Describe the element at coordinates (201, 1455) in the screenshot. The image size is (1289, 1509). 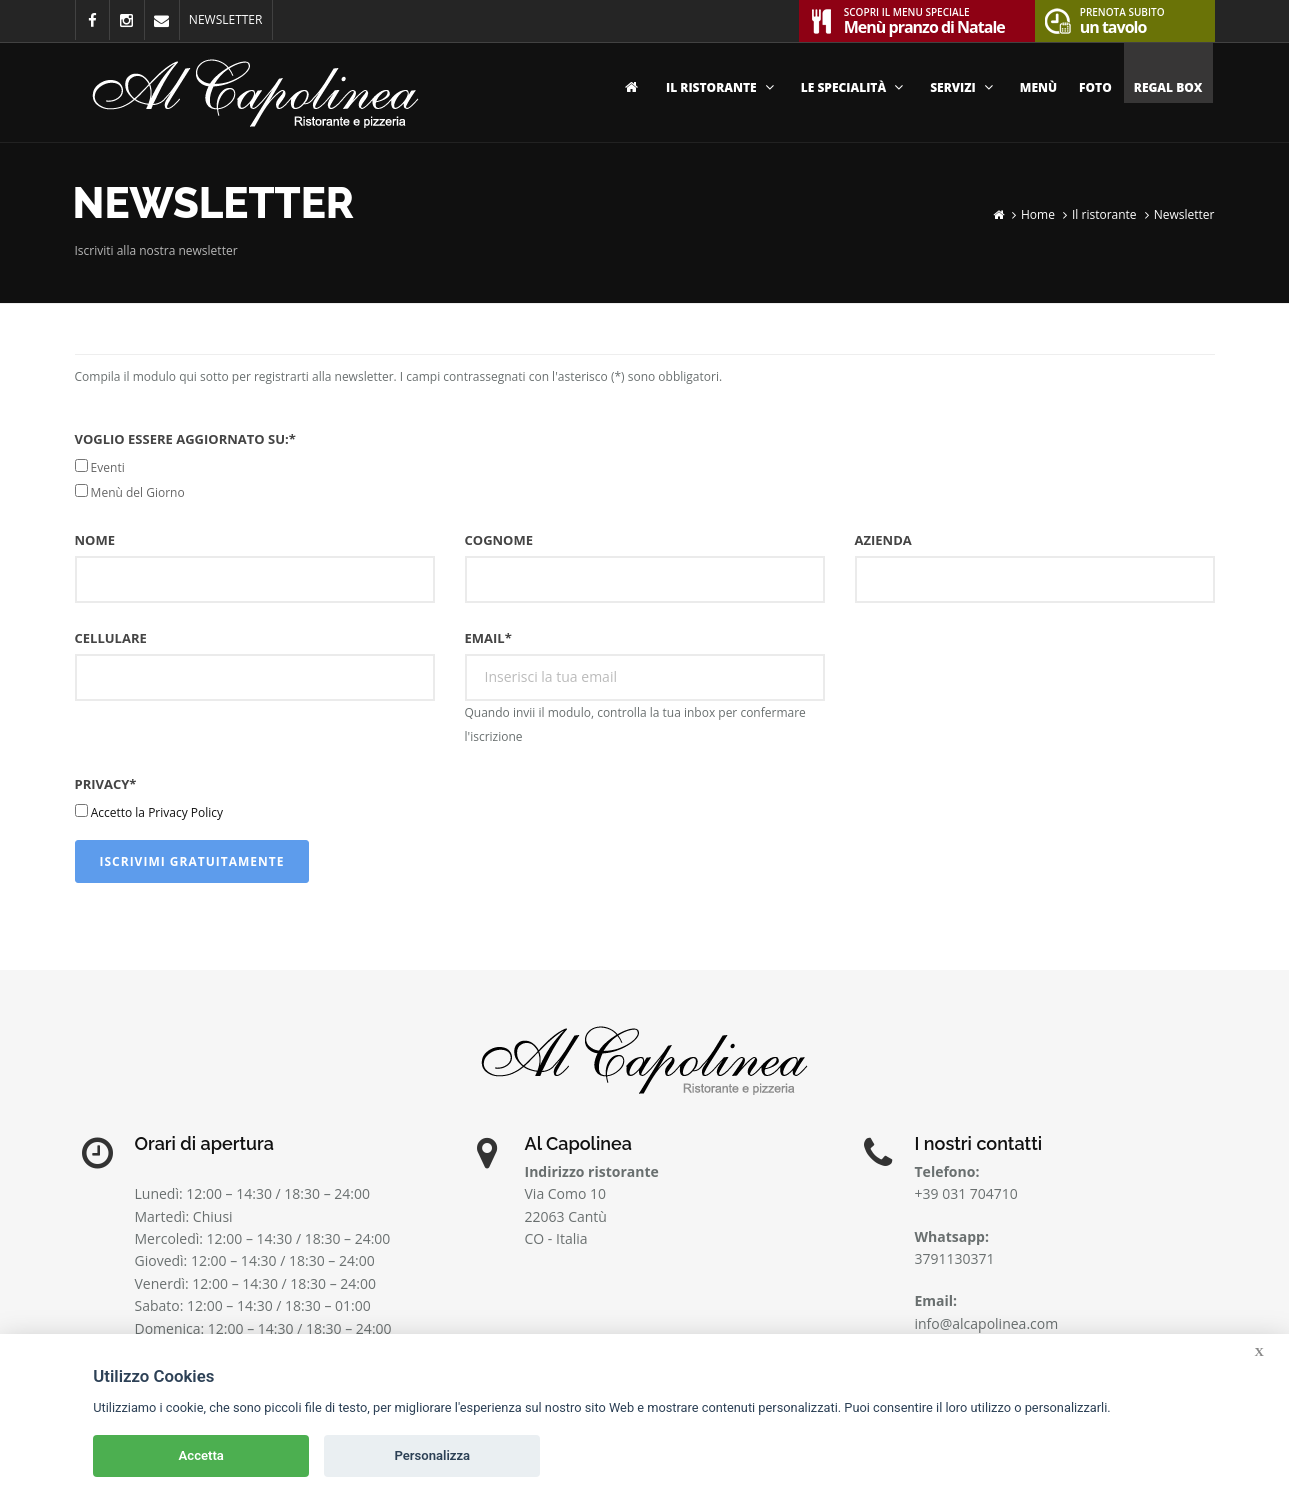
I see `Accetta` at that location.